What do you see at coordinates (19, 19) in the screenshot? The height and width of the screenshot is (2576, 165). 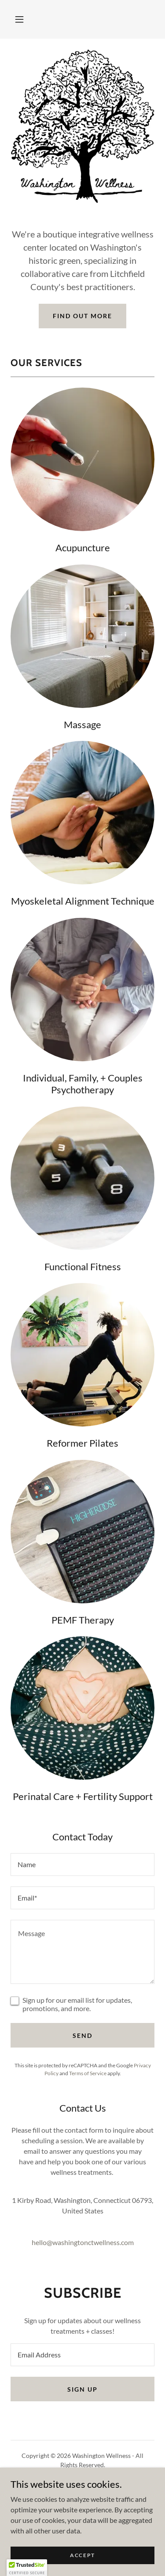 I see `[button]` at bounding box center [19, 19].